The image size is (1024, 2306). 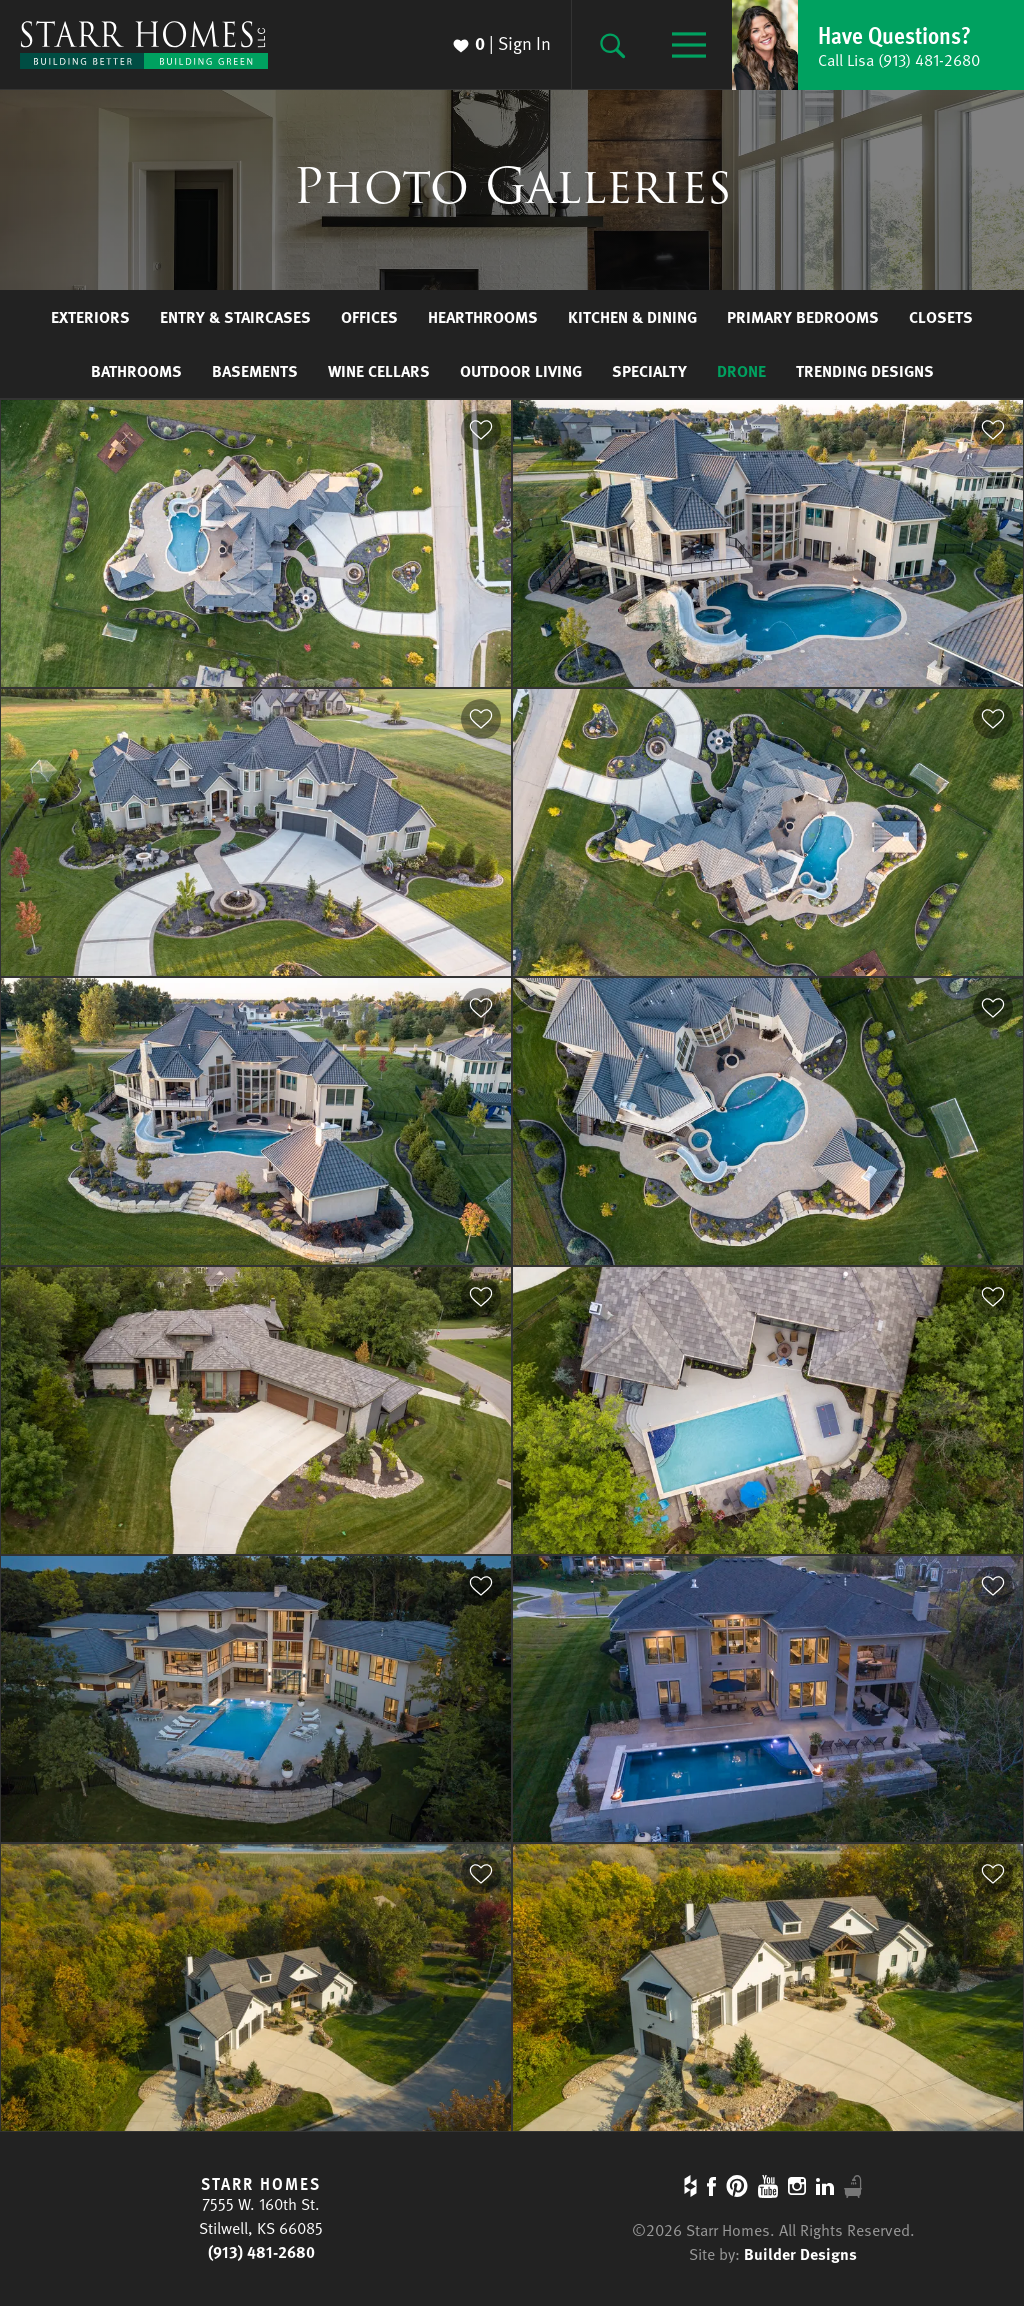 What do you see at coordinates (369, 317) in the screenshot?
I see `Offices` at bounding box center [369, 317].